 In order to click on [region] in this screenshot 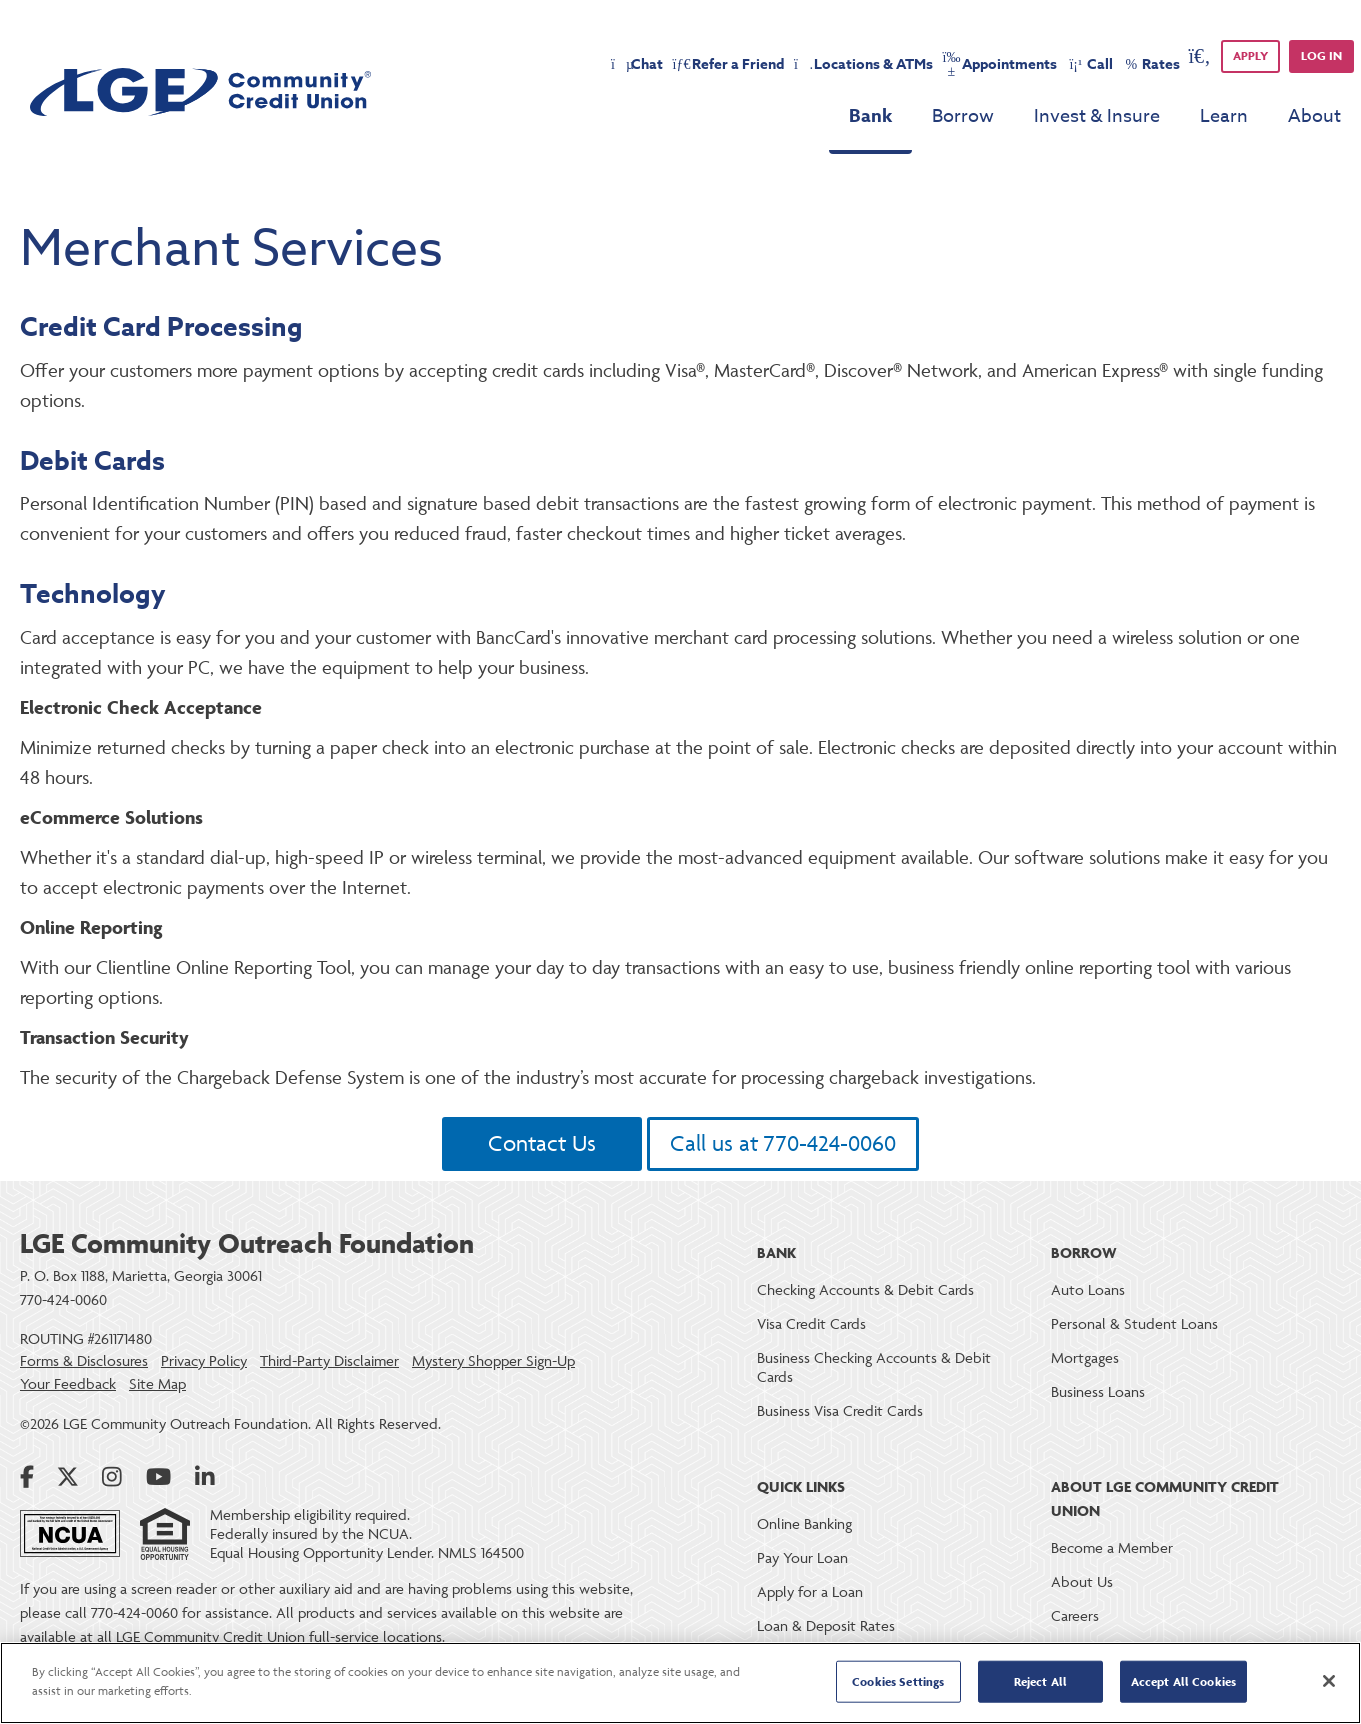, I will do `click(680, 1683)`.